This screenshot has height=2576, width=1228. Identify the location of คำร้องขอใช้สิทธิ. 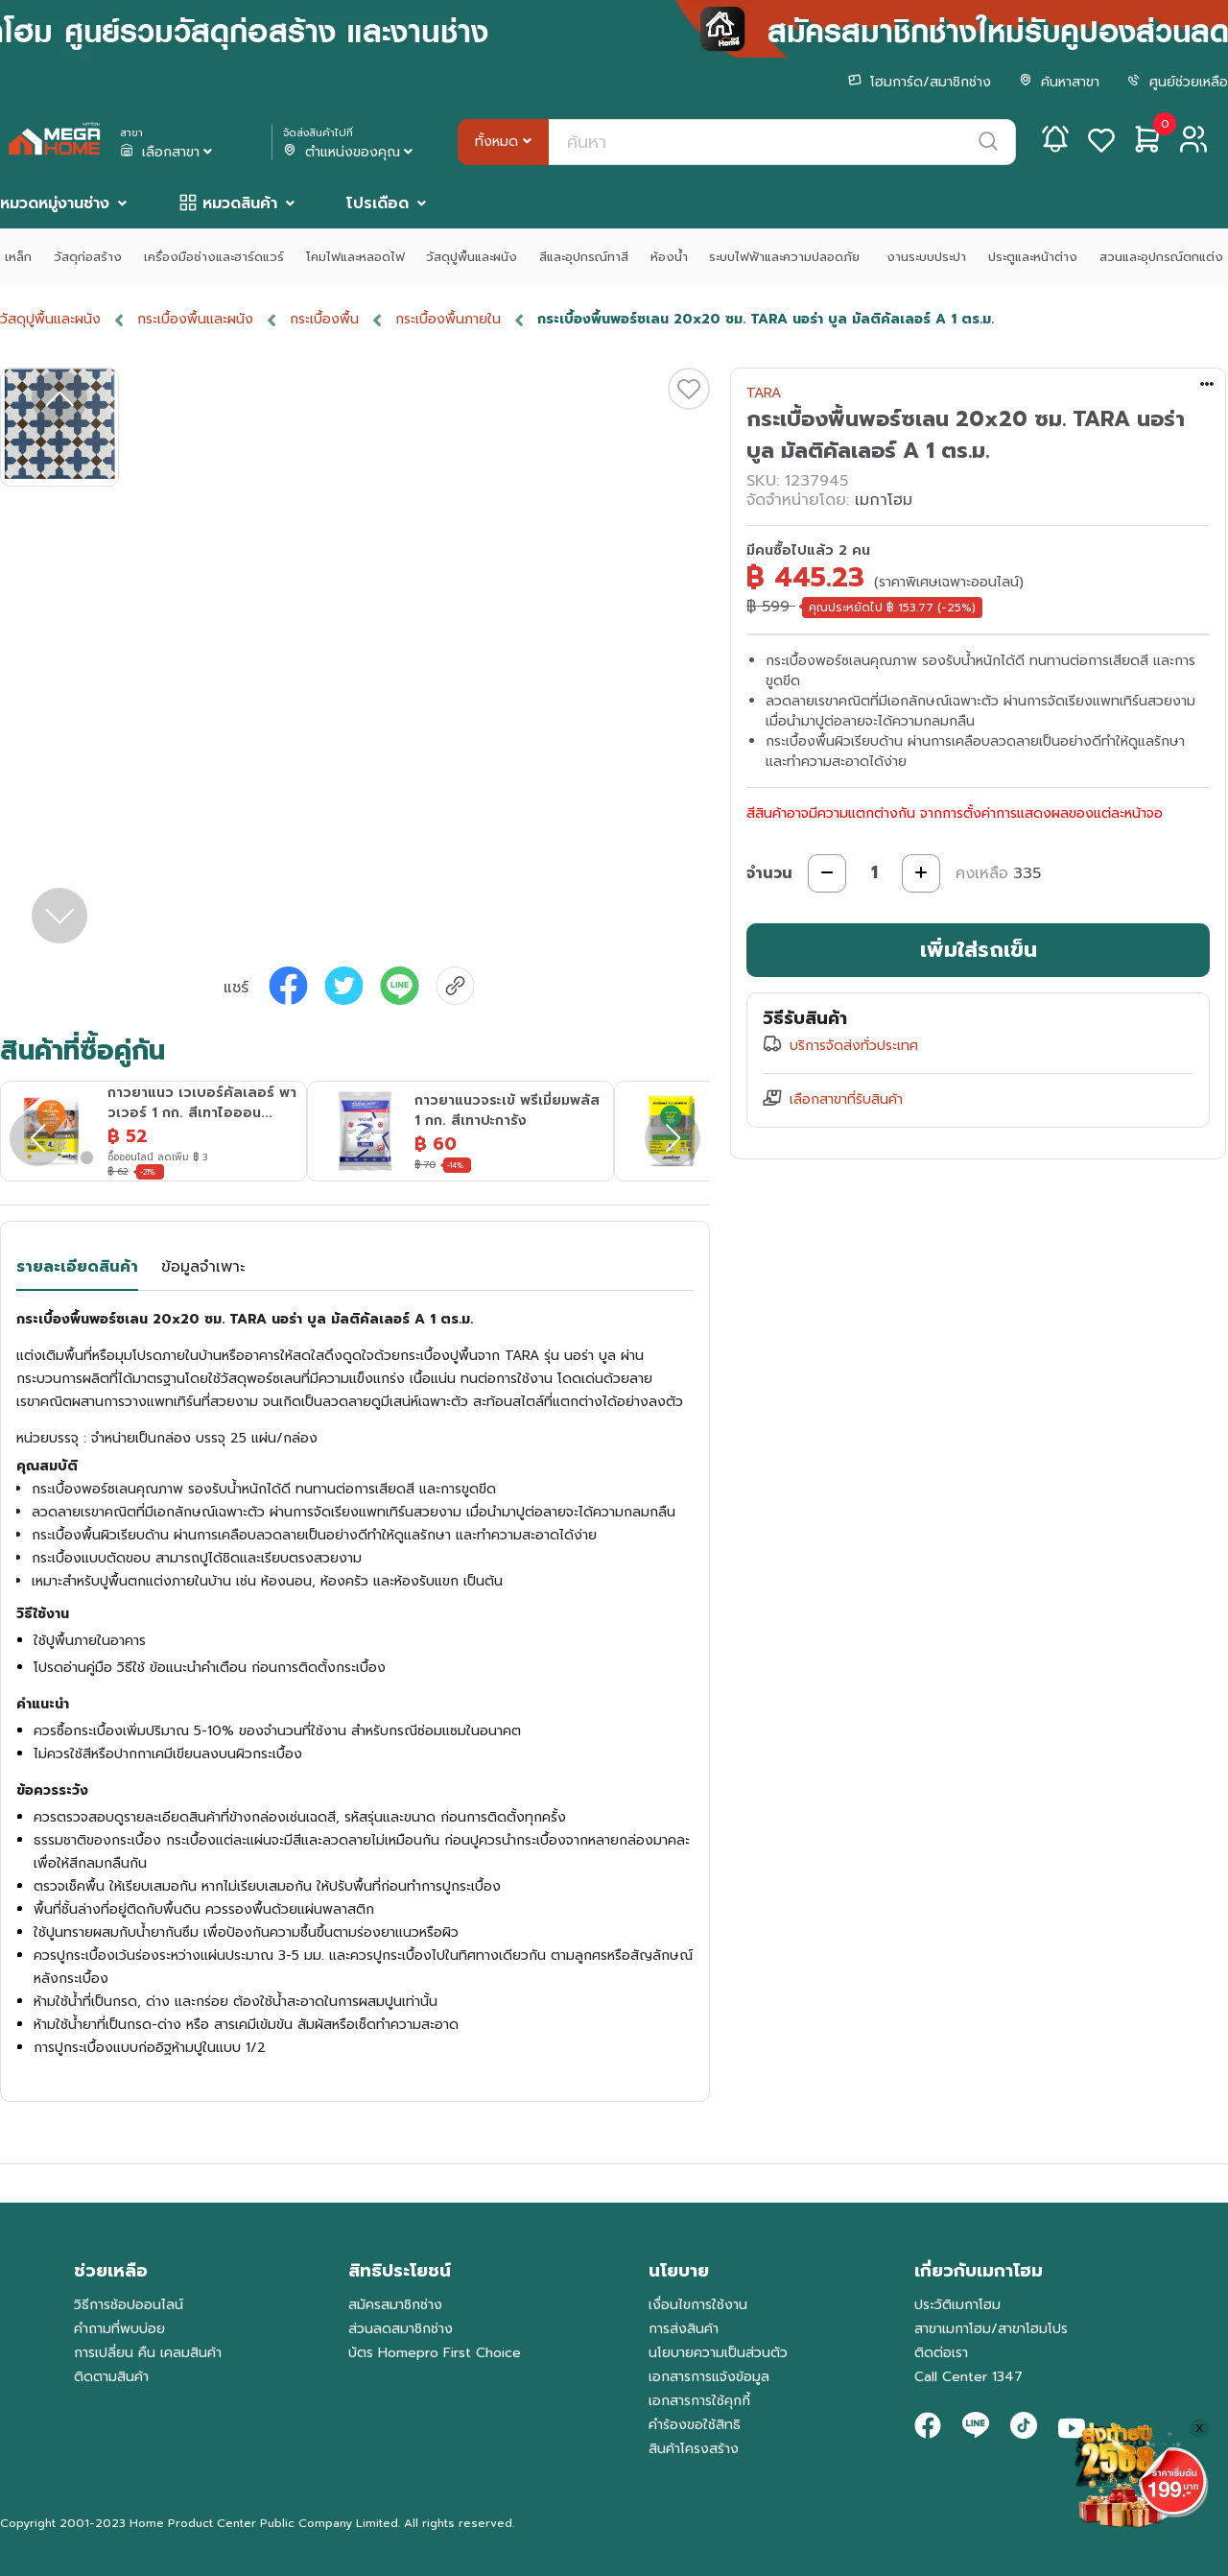
(695, 2425).